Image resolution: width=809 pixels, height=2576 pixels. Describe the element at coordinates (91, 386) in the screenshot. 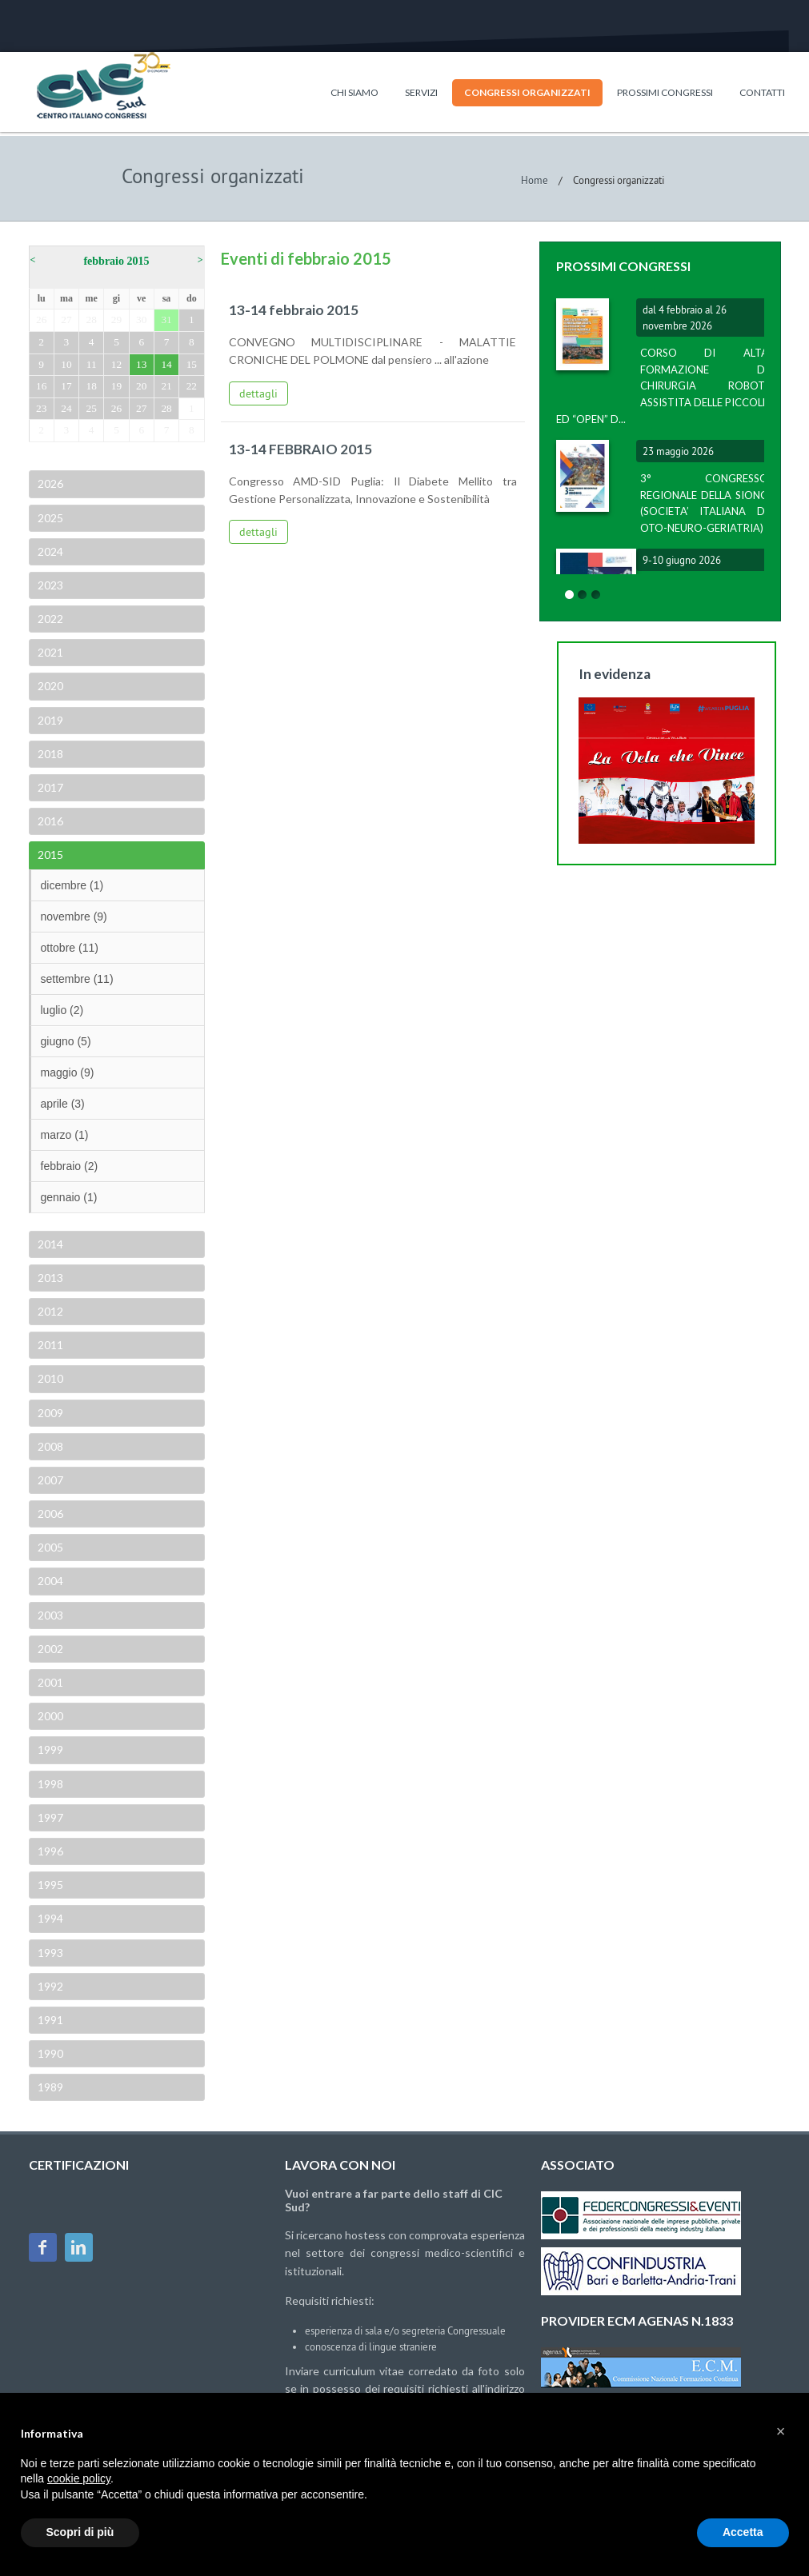

I see `18` at that location.